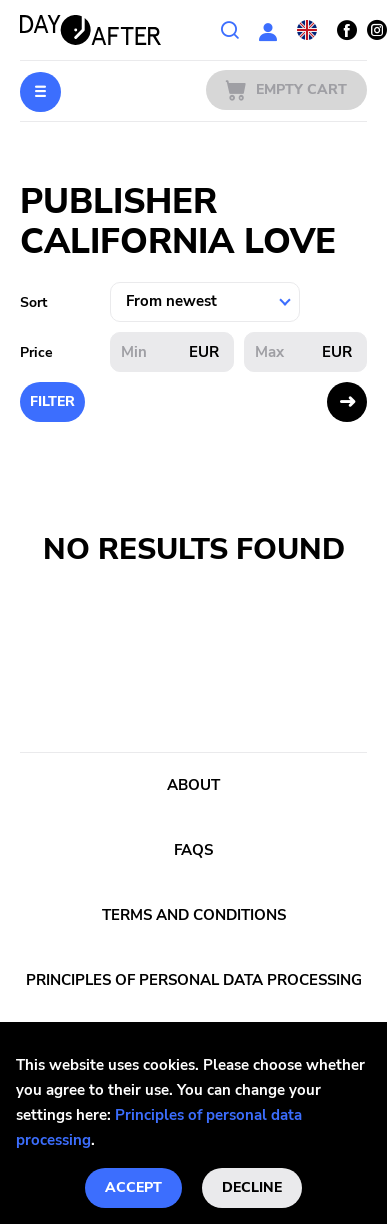  Describe the element at coordinates (52, 401) in the screenshot. I see `Filter` at that location.